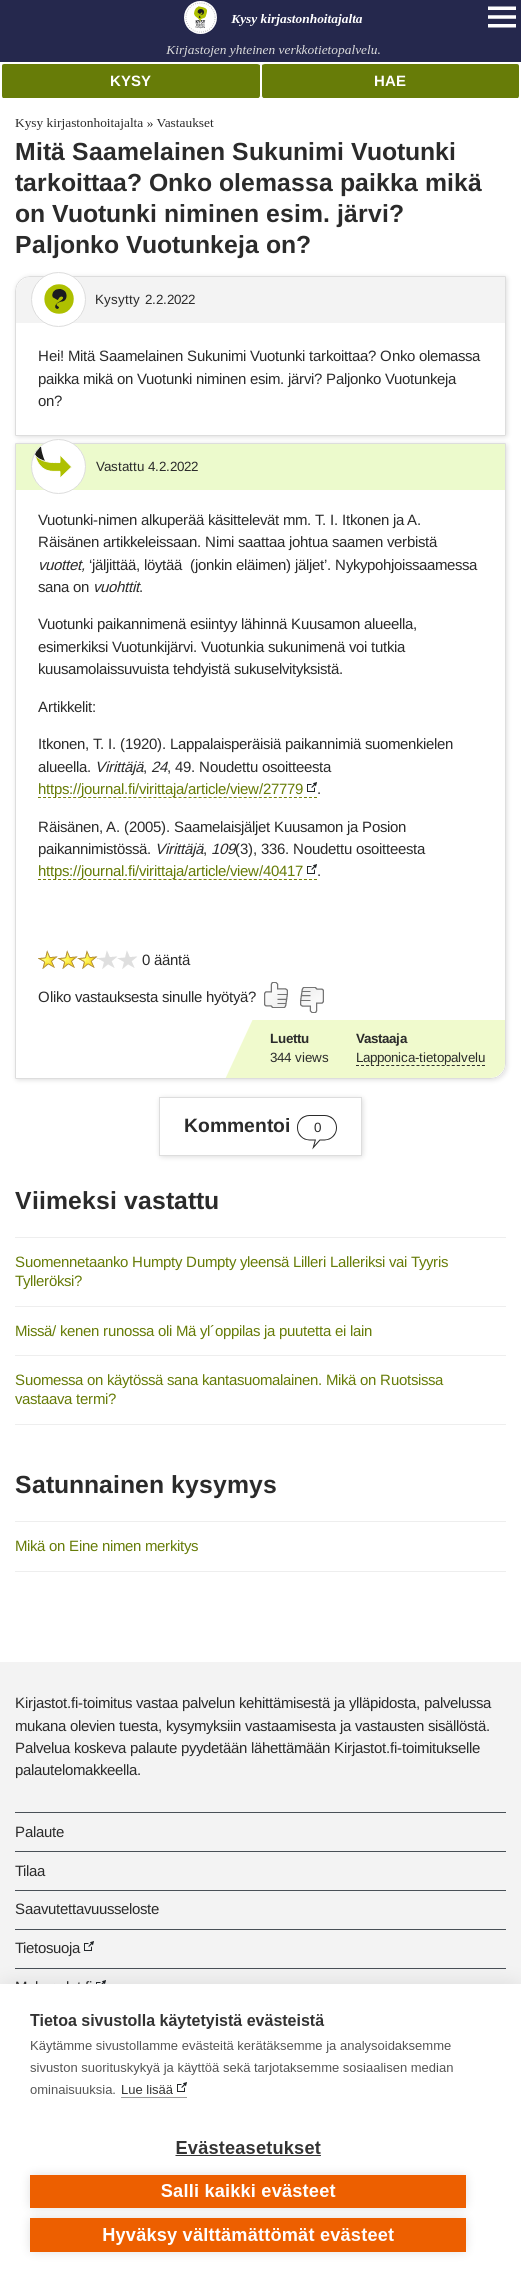 The image size is (521, 2277). What do you see at coordinates (30, 1870) in the screenshot?
I see `Tilaa` at bounding box center [30, 1870].